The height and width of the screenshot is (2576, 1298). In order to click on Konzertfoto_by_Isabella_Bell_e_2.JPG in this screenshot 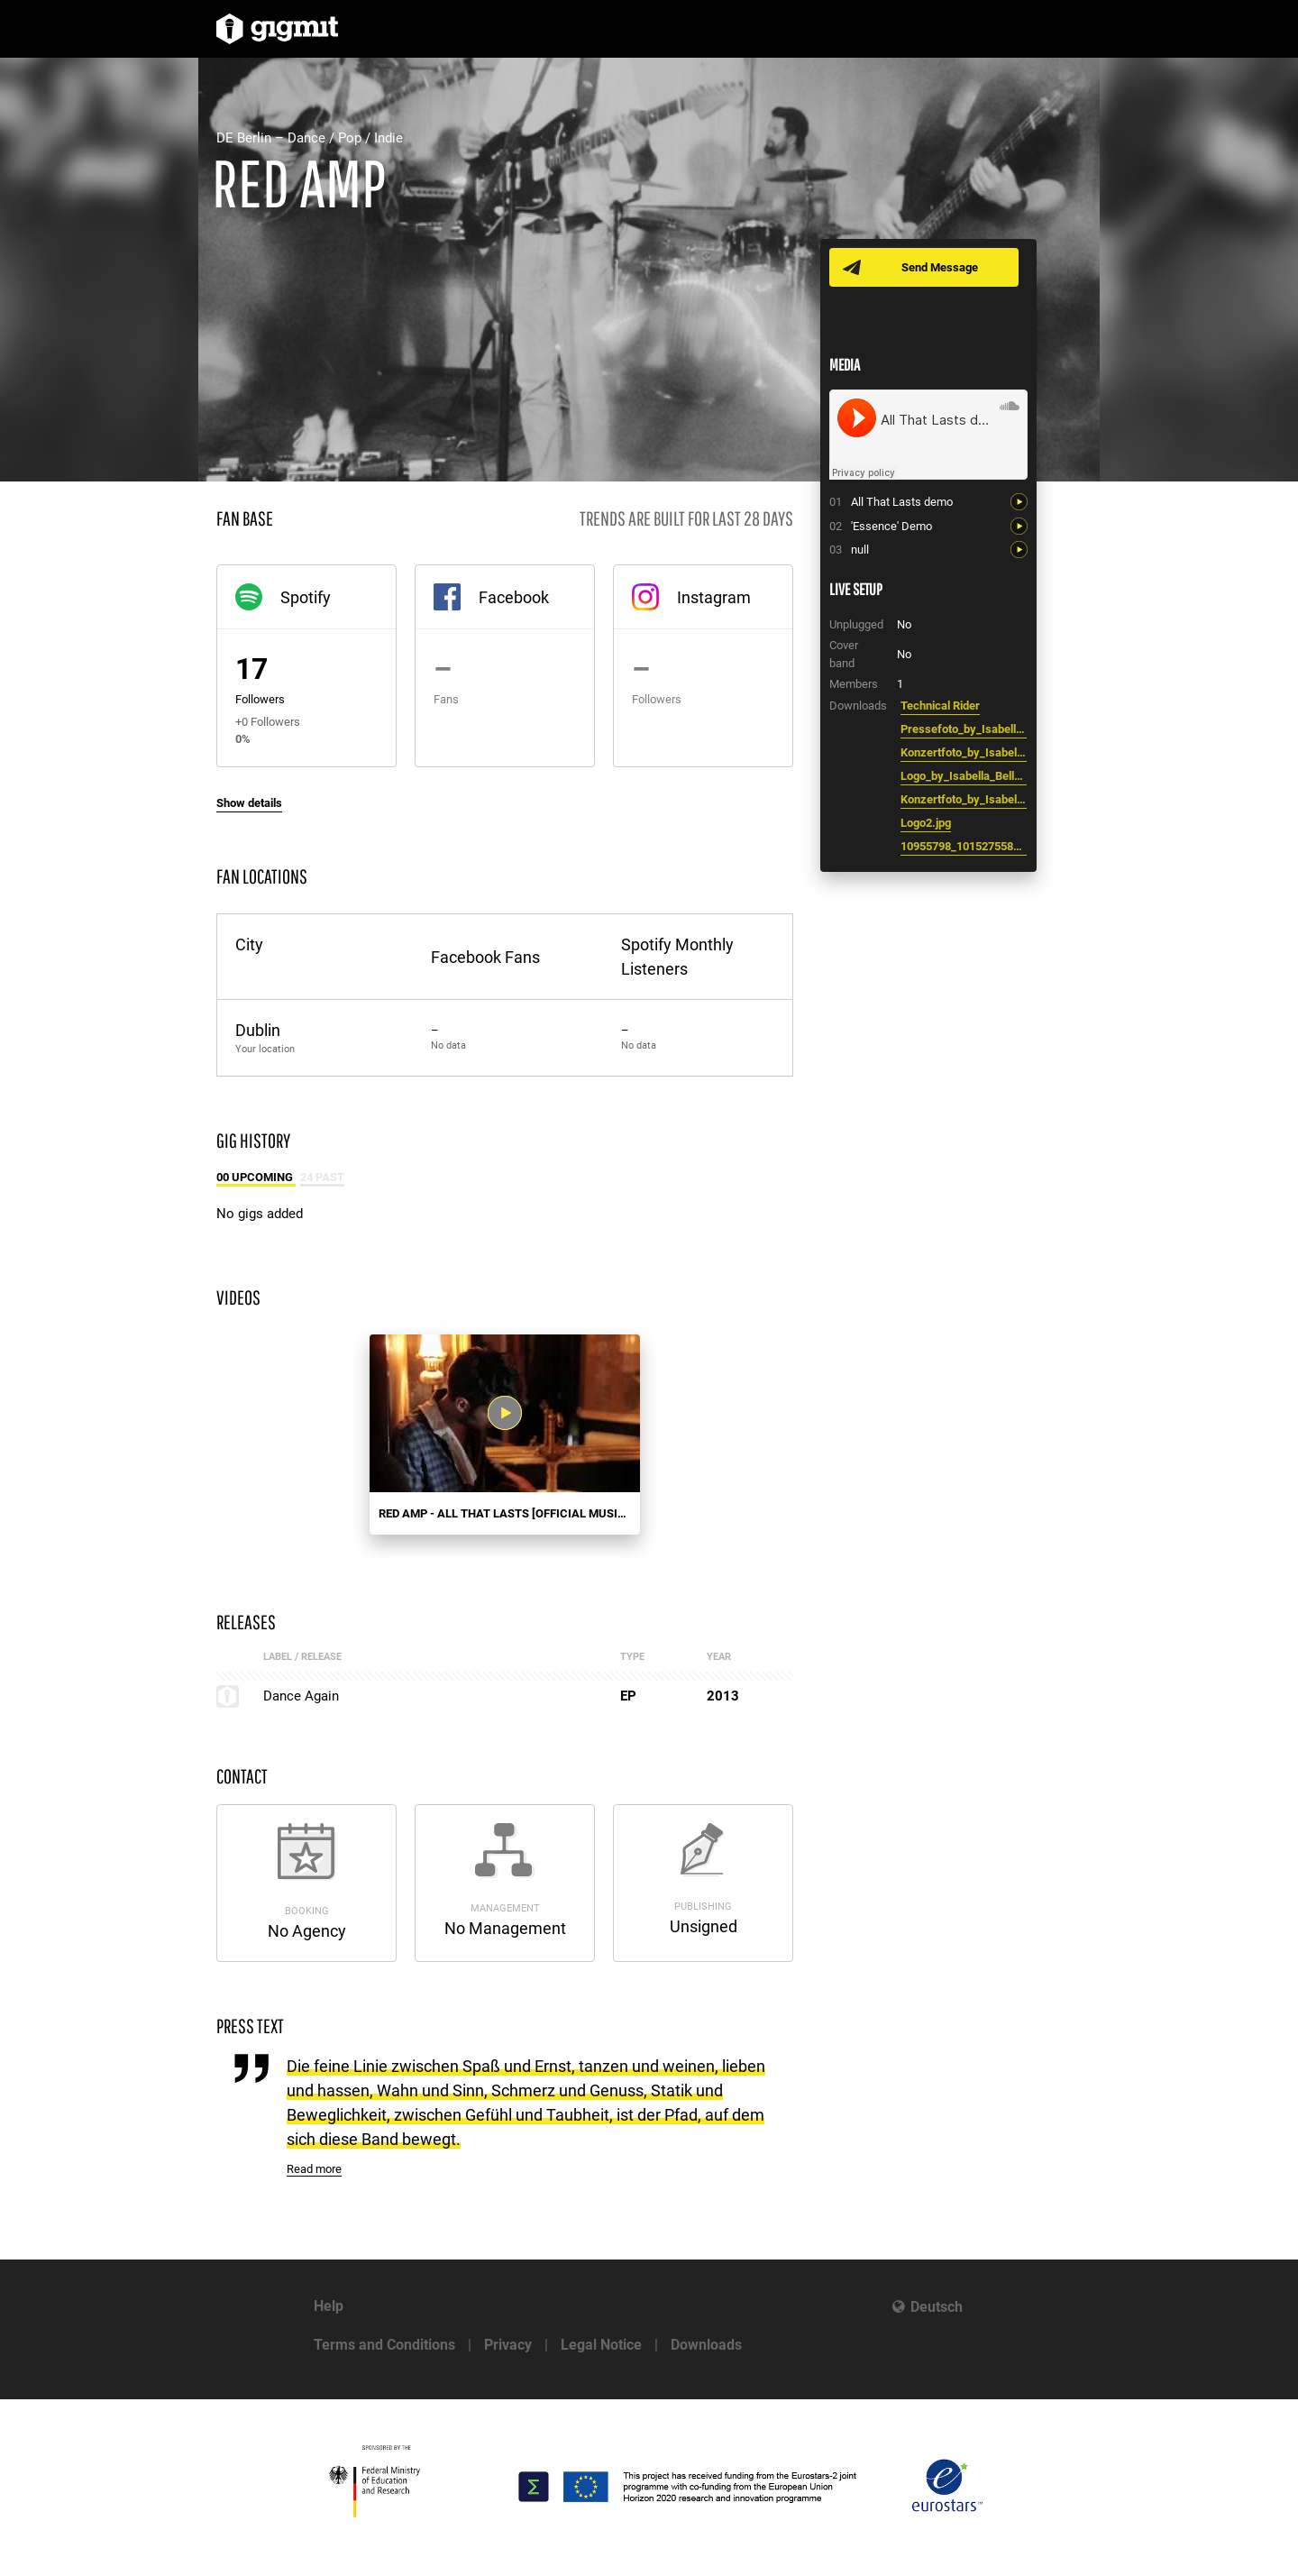, I will do `click(963, 799)`.